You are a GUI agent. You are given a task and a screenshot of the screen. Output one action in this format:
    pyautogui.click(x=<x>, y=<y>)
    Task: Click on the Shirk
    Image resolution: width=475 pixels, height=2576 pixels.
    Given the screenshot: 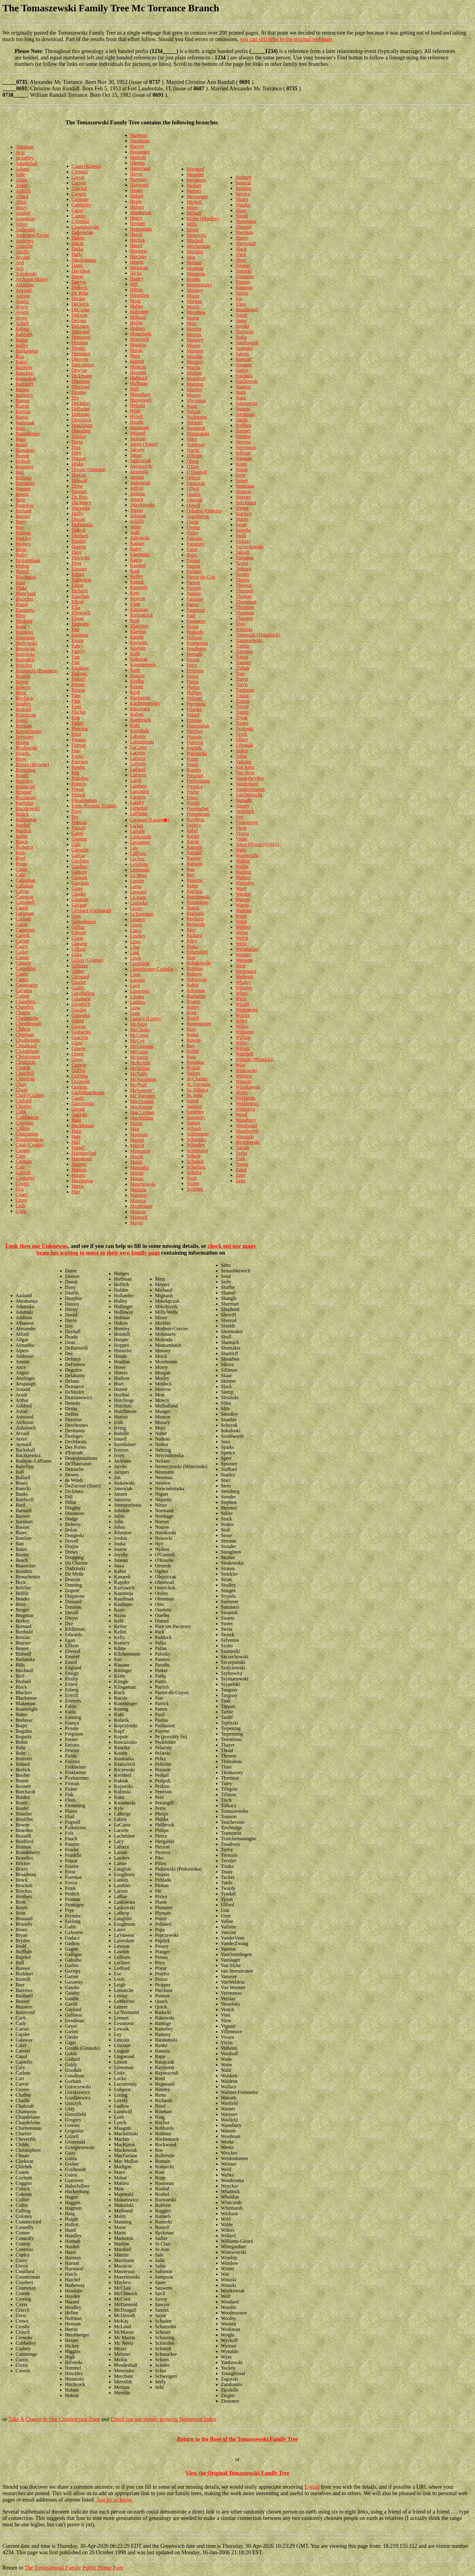 What is the action you would take?
    pyautogui.click(x=241, y=254)
    